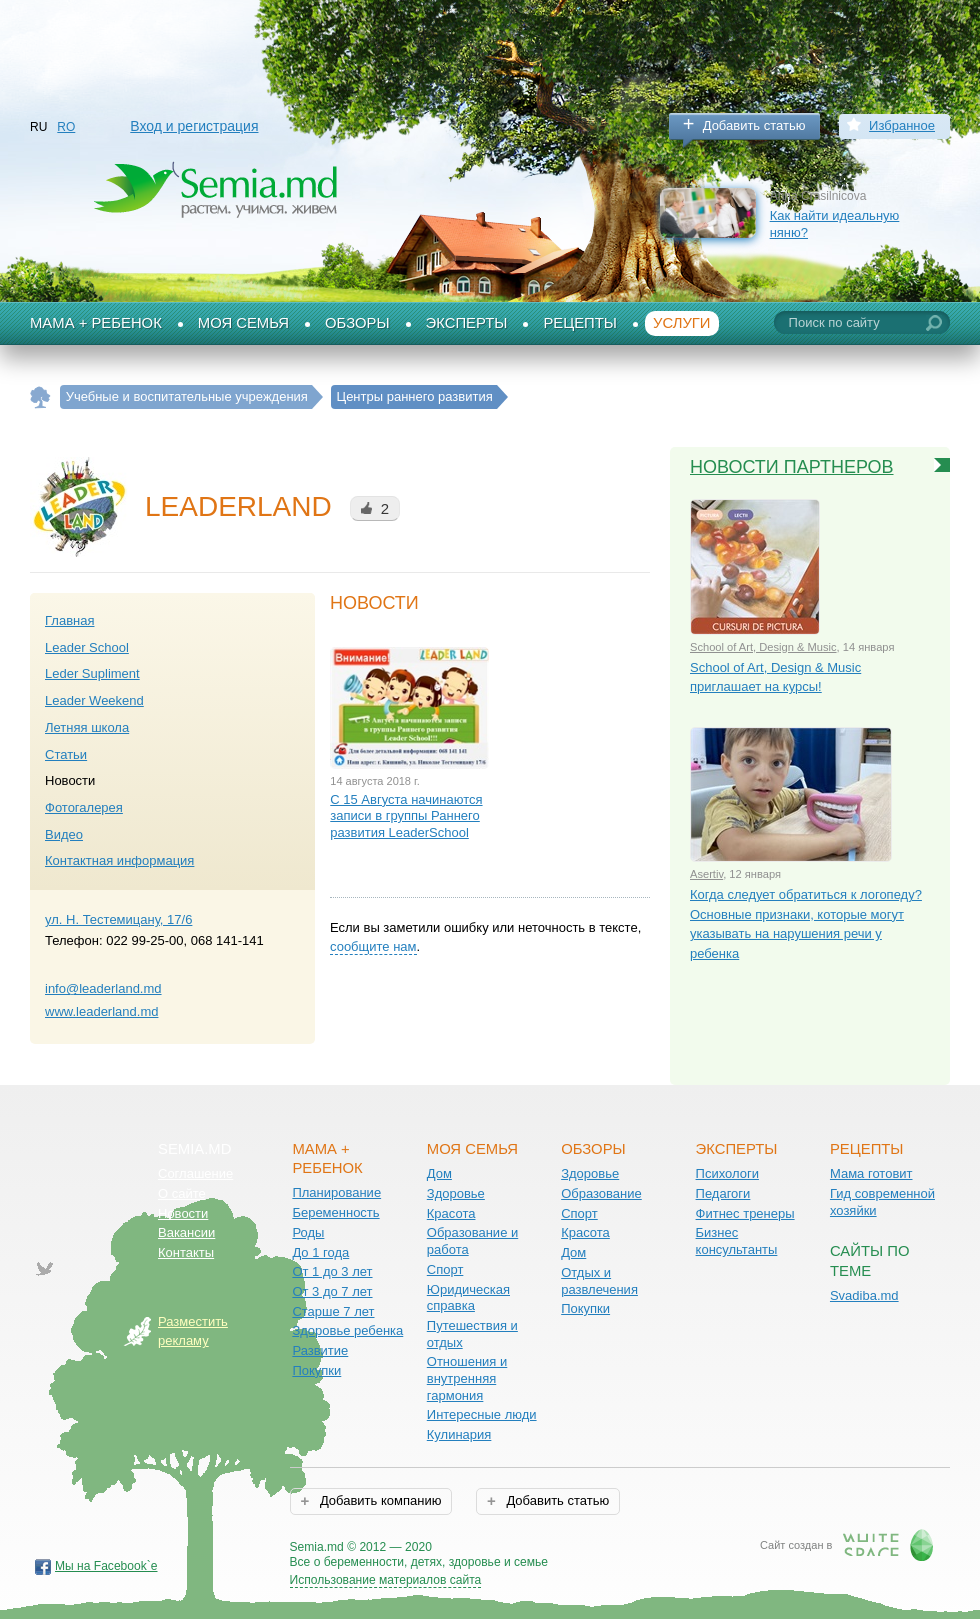 This screenshot has height=1619, width=980. I want to click on Обзоры, so click(357, 323).